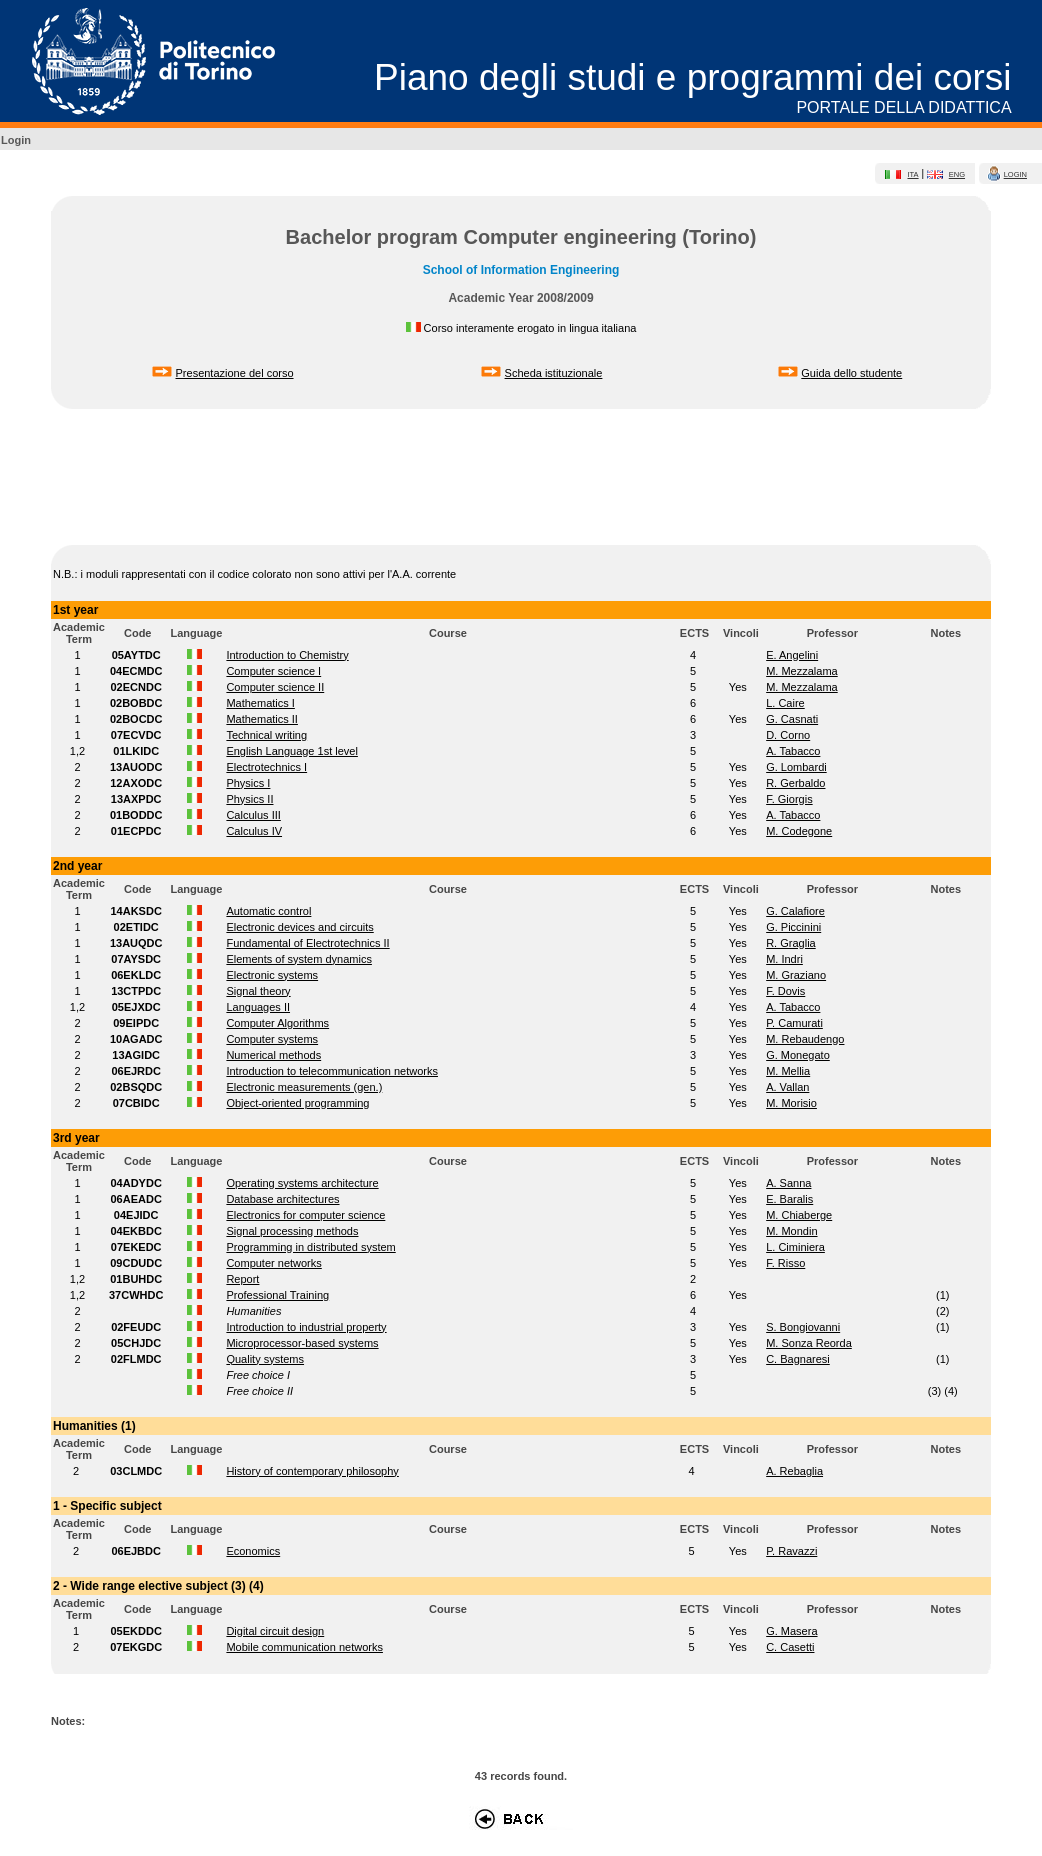 The image size is (1042, 1856). Describe the element at coordinates (805, 1039) in the screenshot. I see `M. Rebaudengo` at that location.